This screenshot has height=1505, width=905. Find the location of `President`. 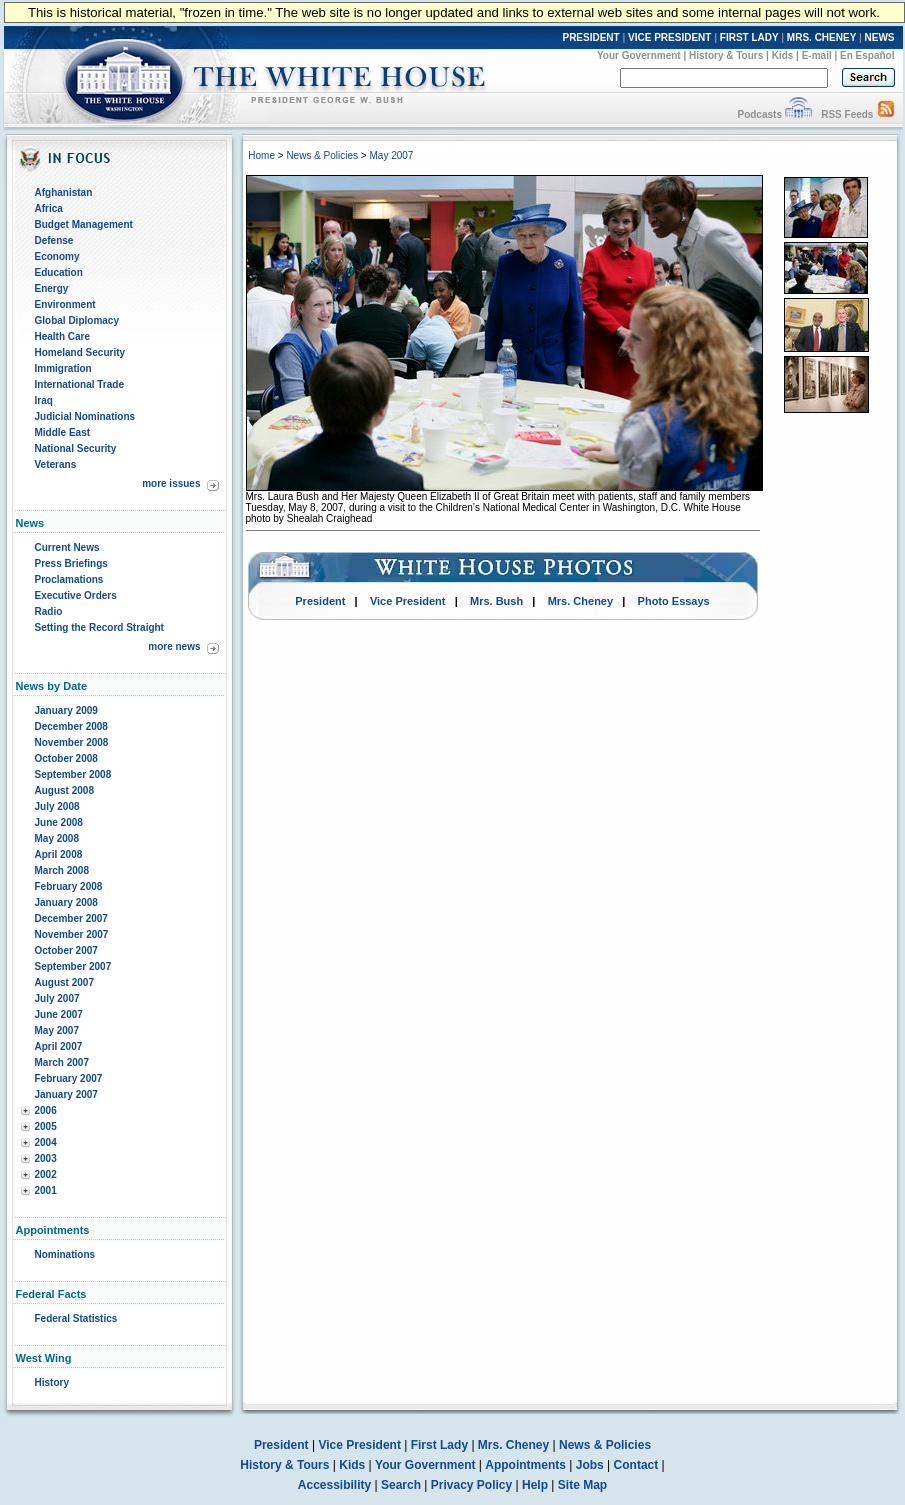

President is located at coordinates (320, 601).